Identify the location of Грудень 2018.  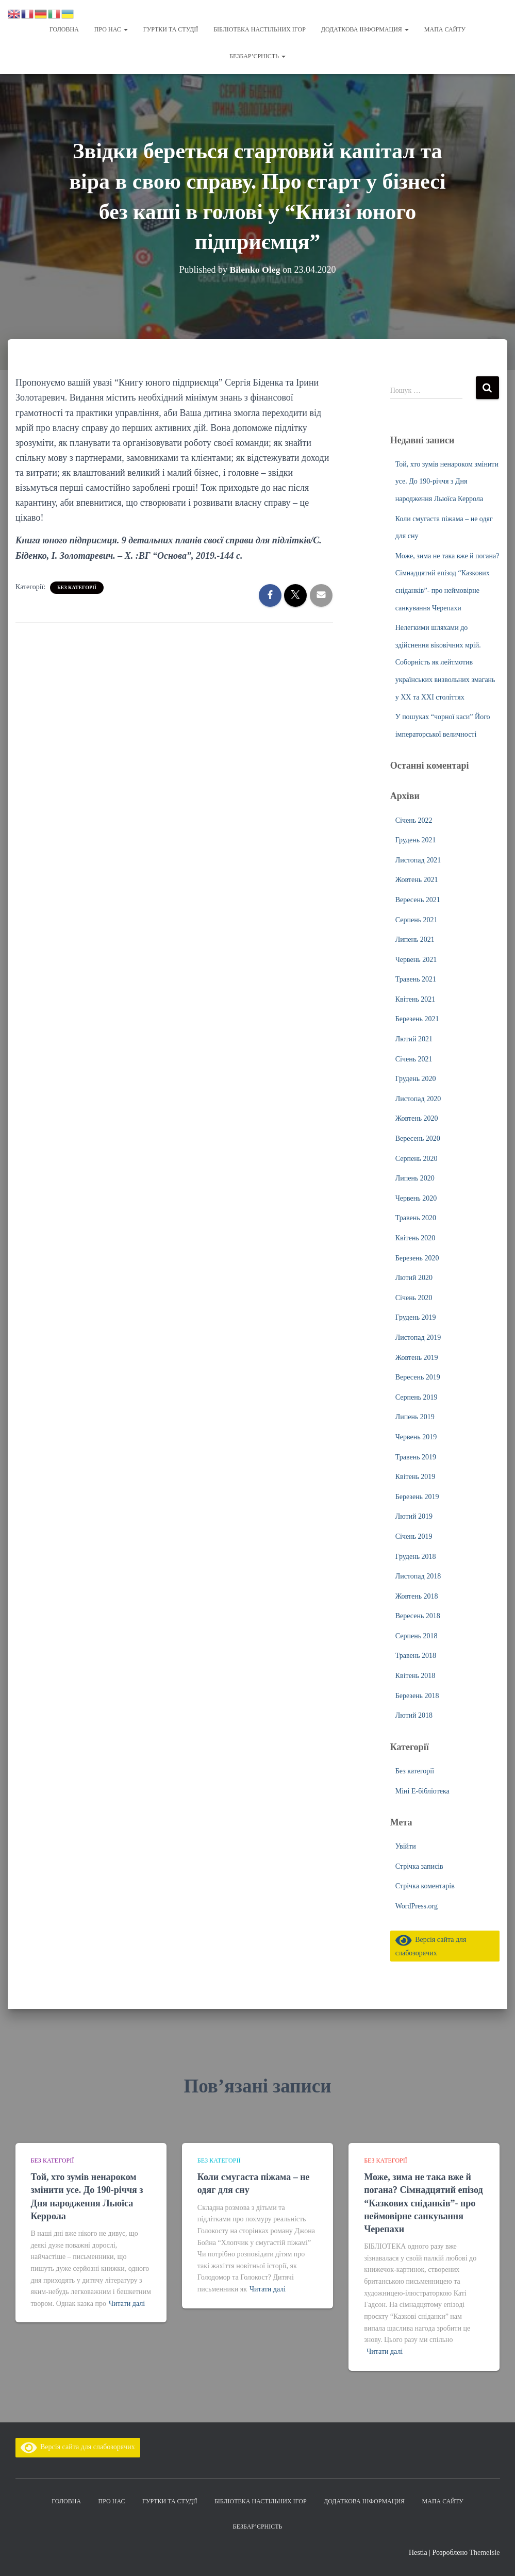
(415, 1555).